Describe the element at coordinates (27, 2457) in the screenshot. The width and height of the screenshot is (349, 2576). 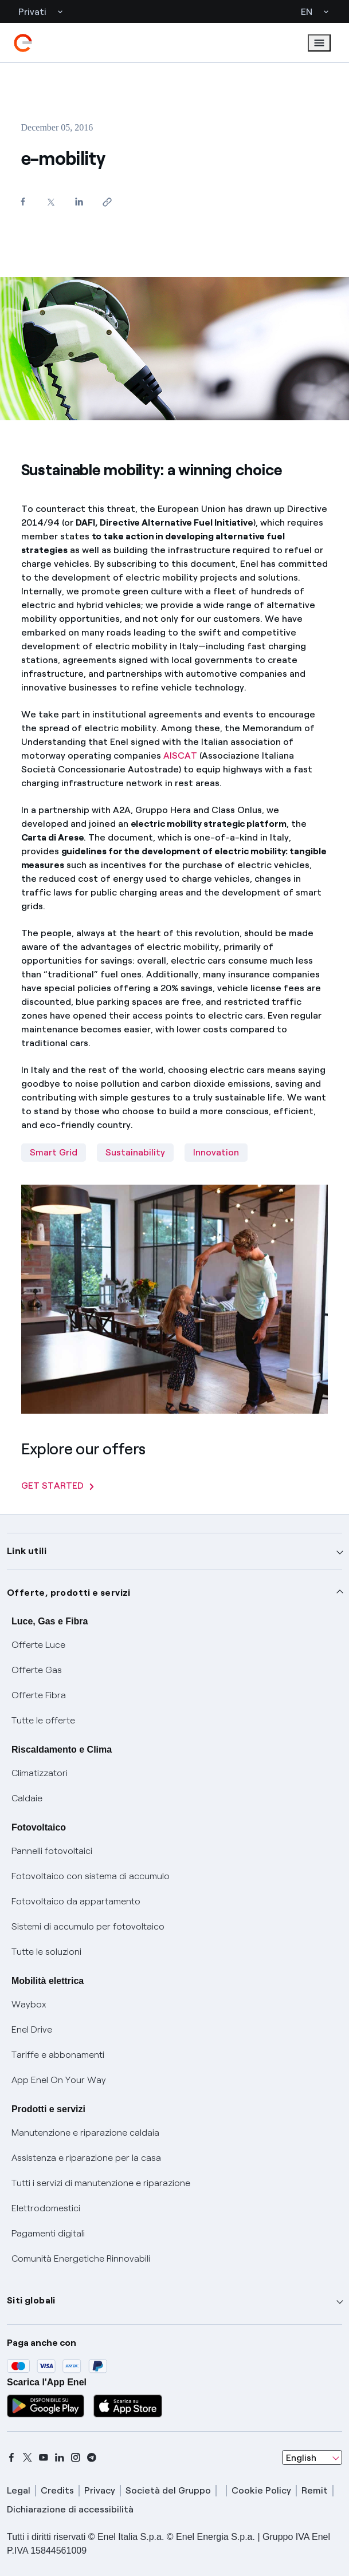
I see `[x]` at that location.